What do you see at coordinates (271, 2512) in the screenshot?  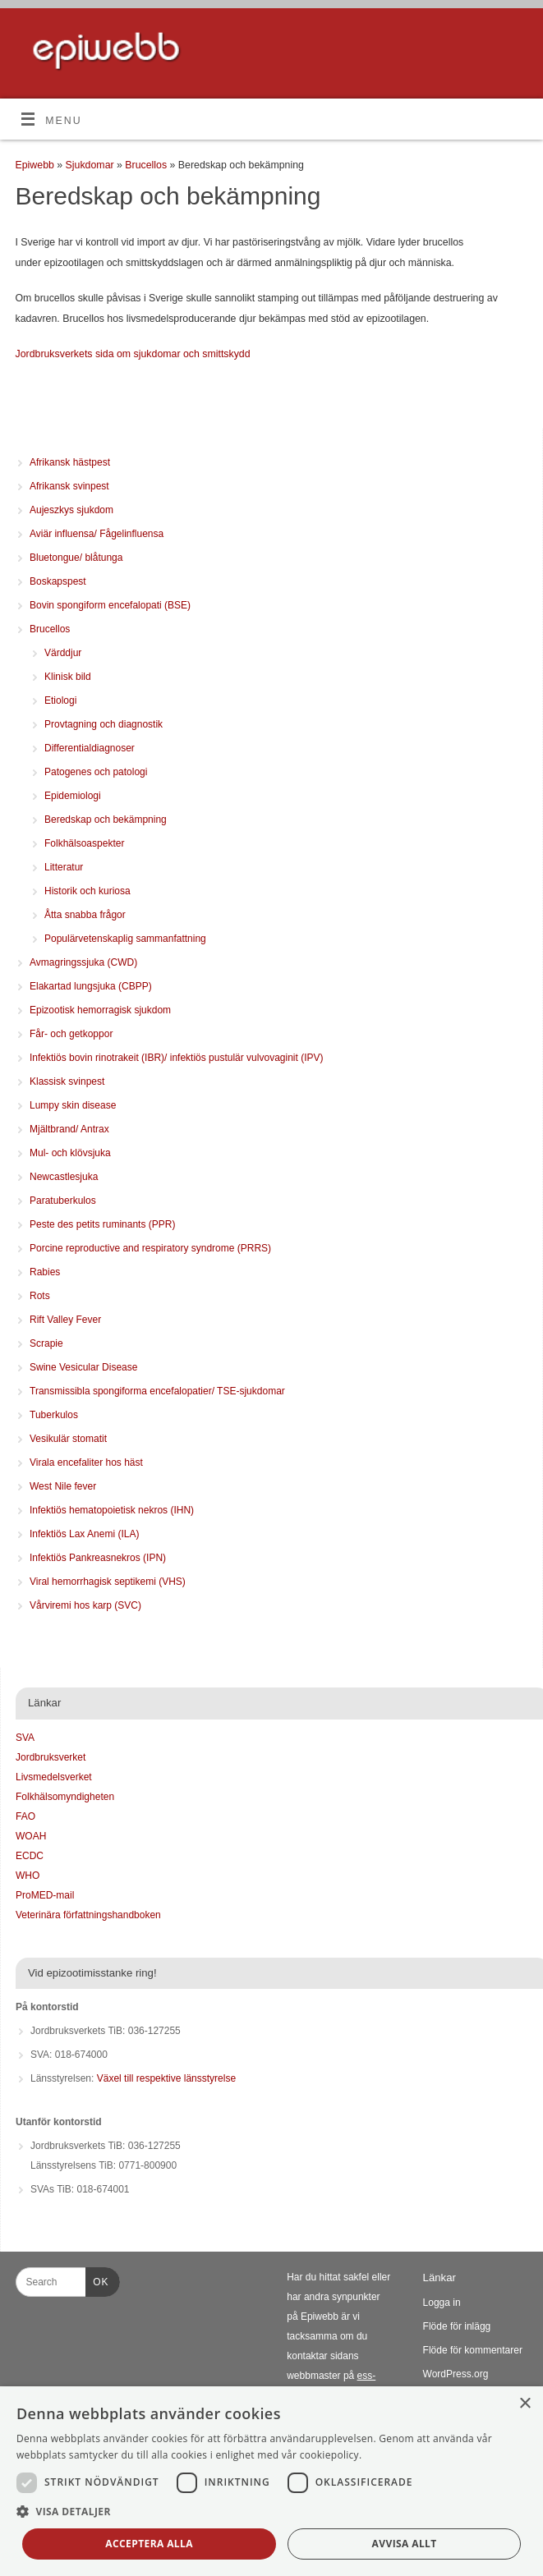 I see `[button]` at bounding box center [271, 2512].